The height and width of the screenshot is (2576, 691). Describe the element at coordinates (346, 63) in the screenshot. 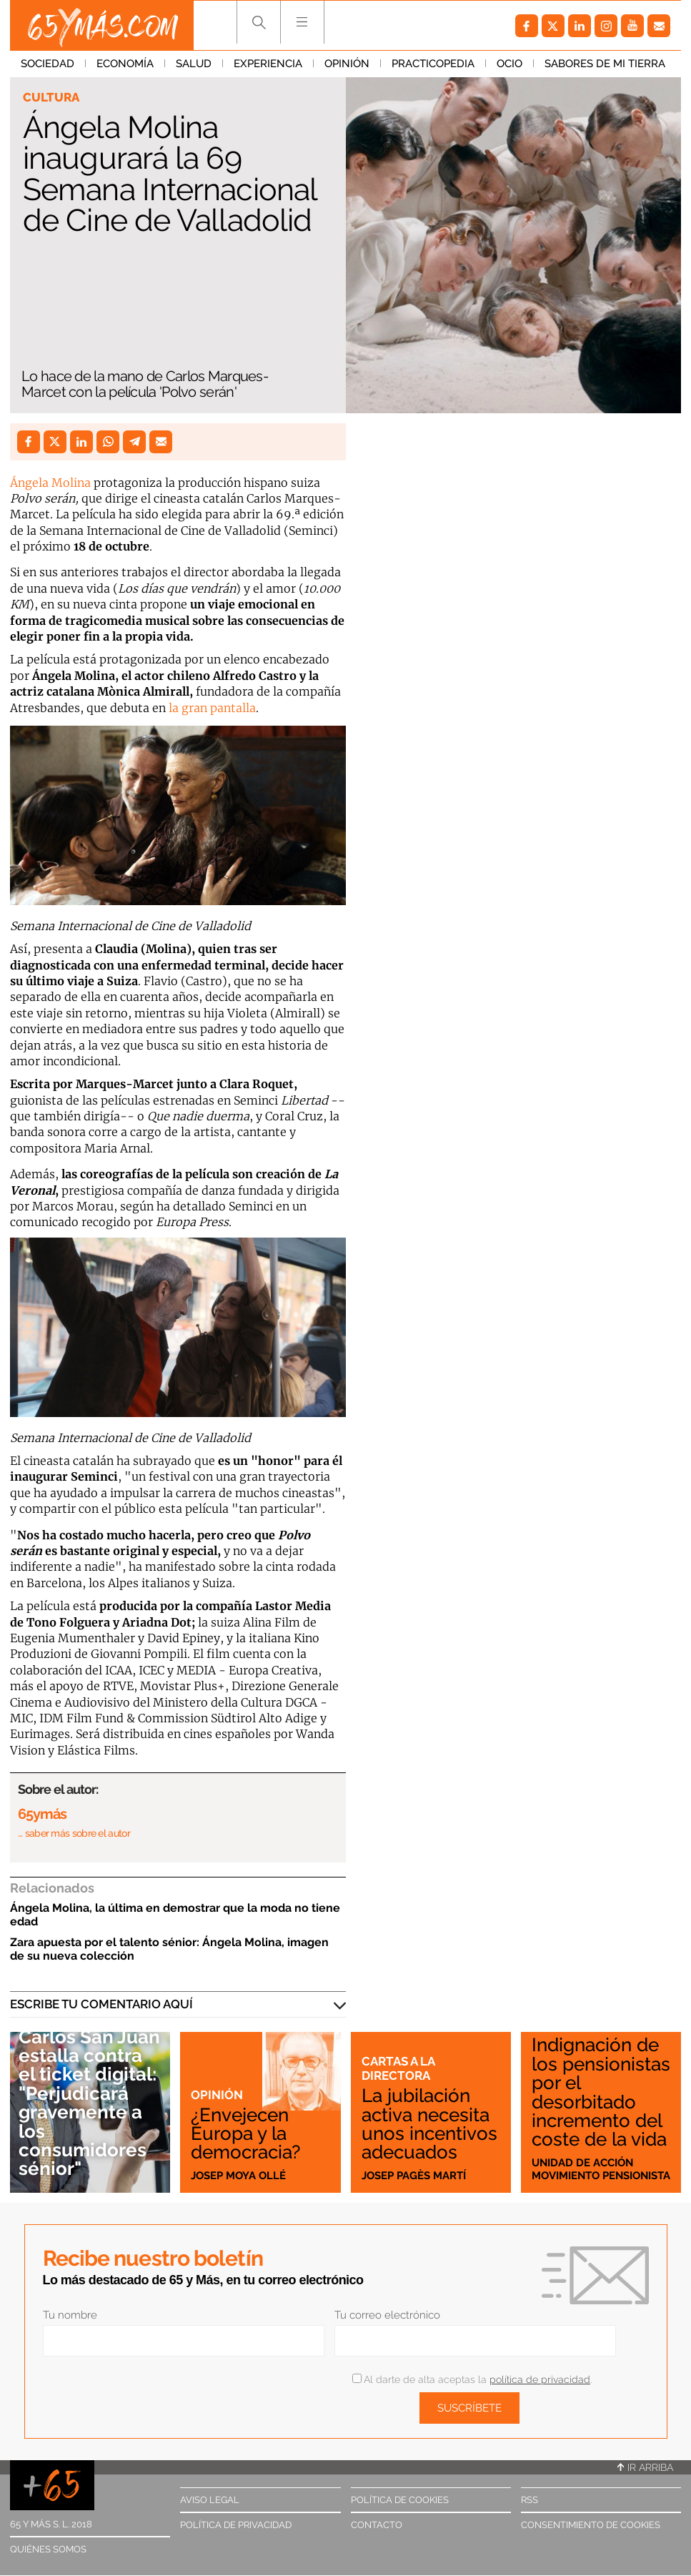

I see `Opinión` at that location.